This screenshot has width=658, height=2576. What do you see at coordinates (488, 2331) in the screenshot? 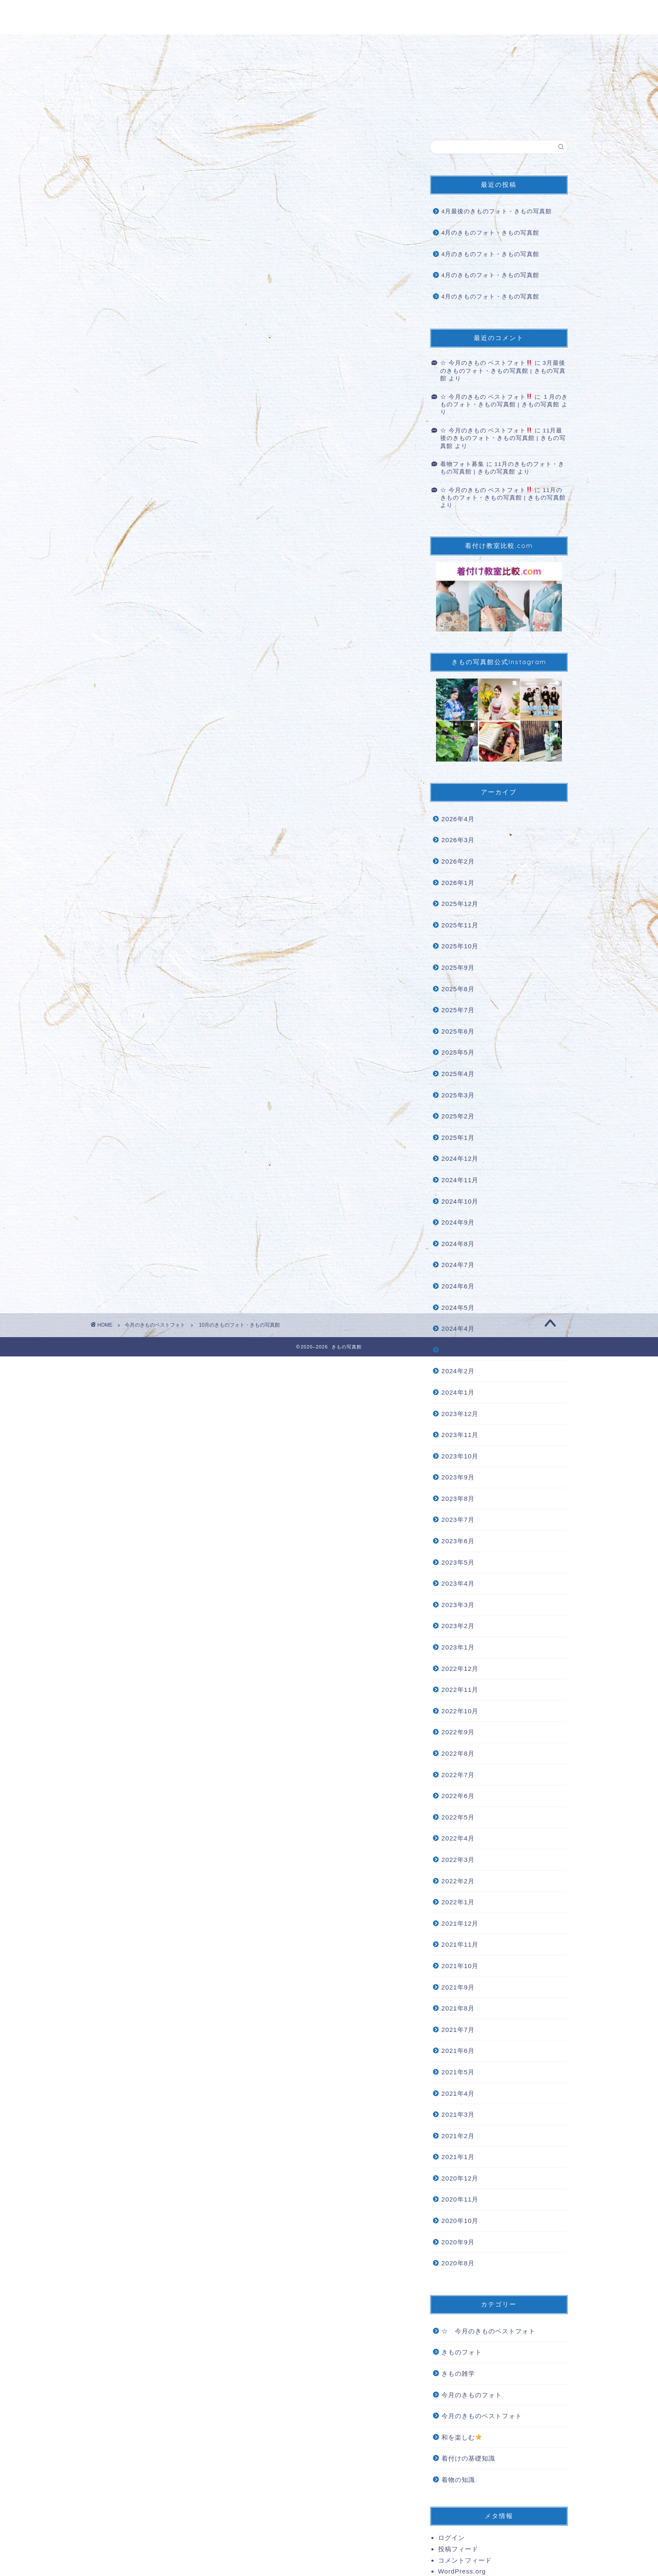
I see `☆ 今月のきものベストフォト` at bounding box center [488, 2331].